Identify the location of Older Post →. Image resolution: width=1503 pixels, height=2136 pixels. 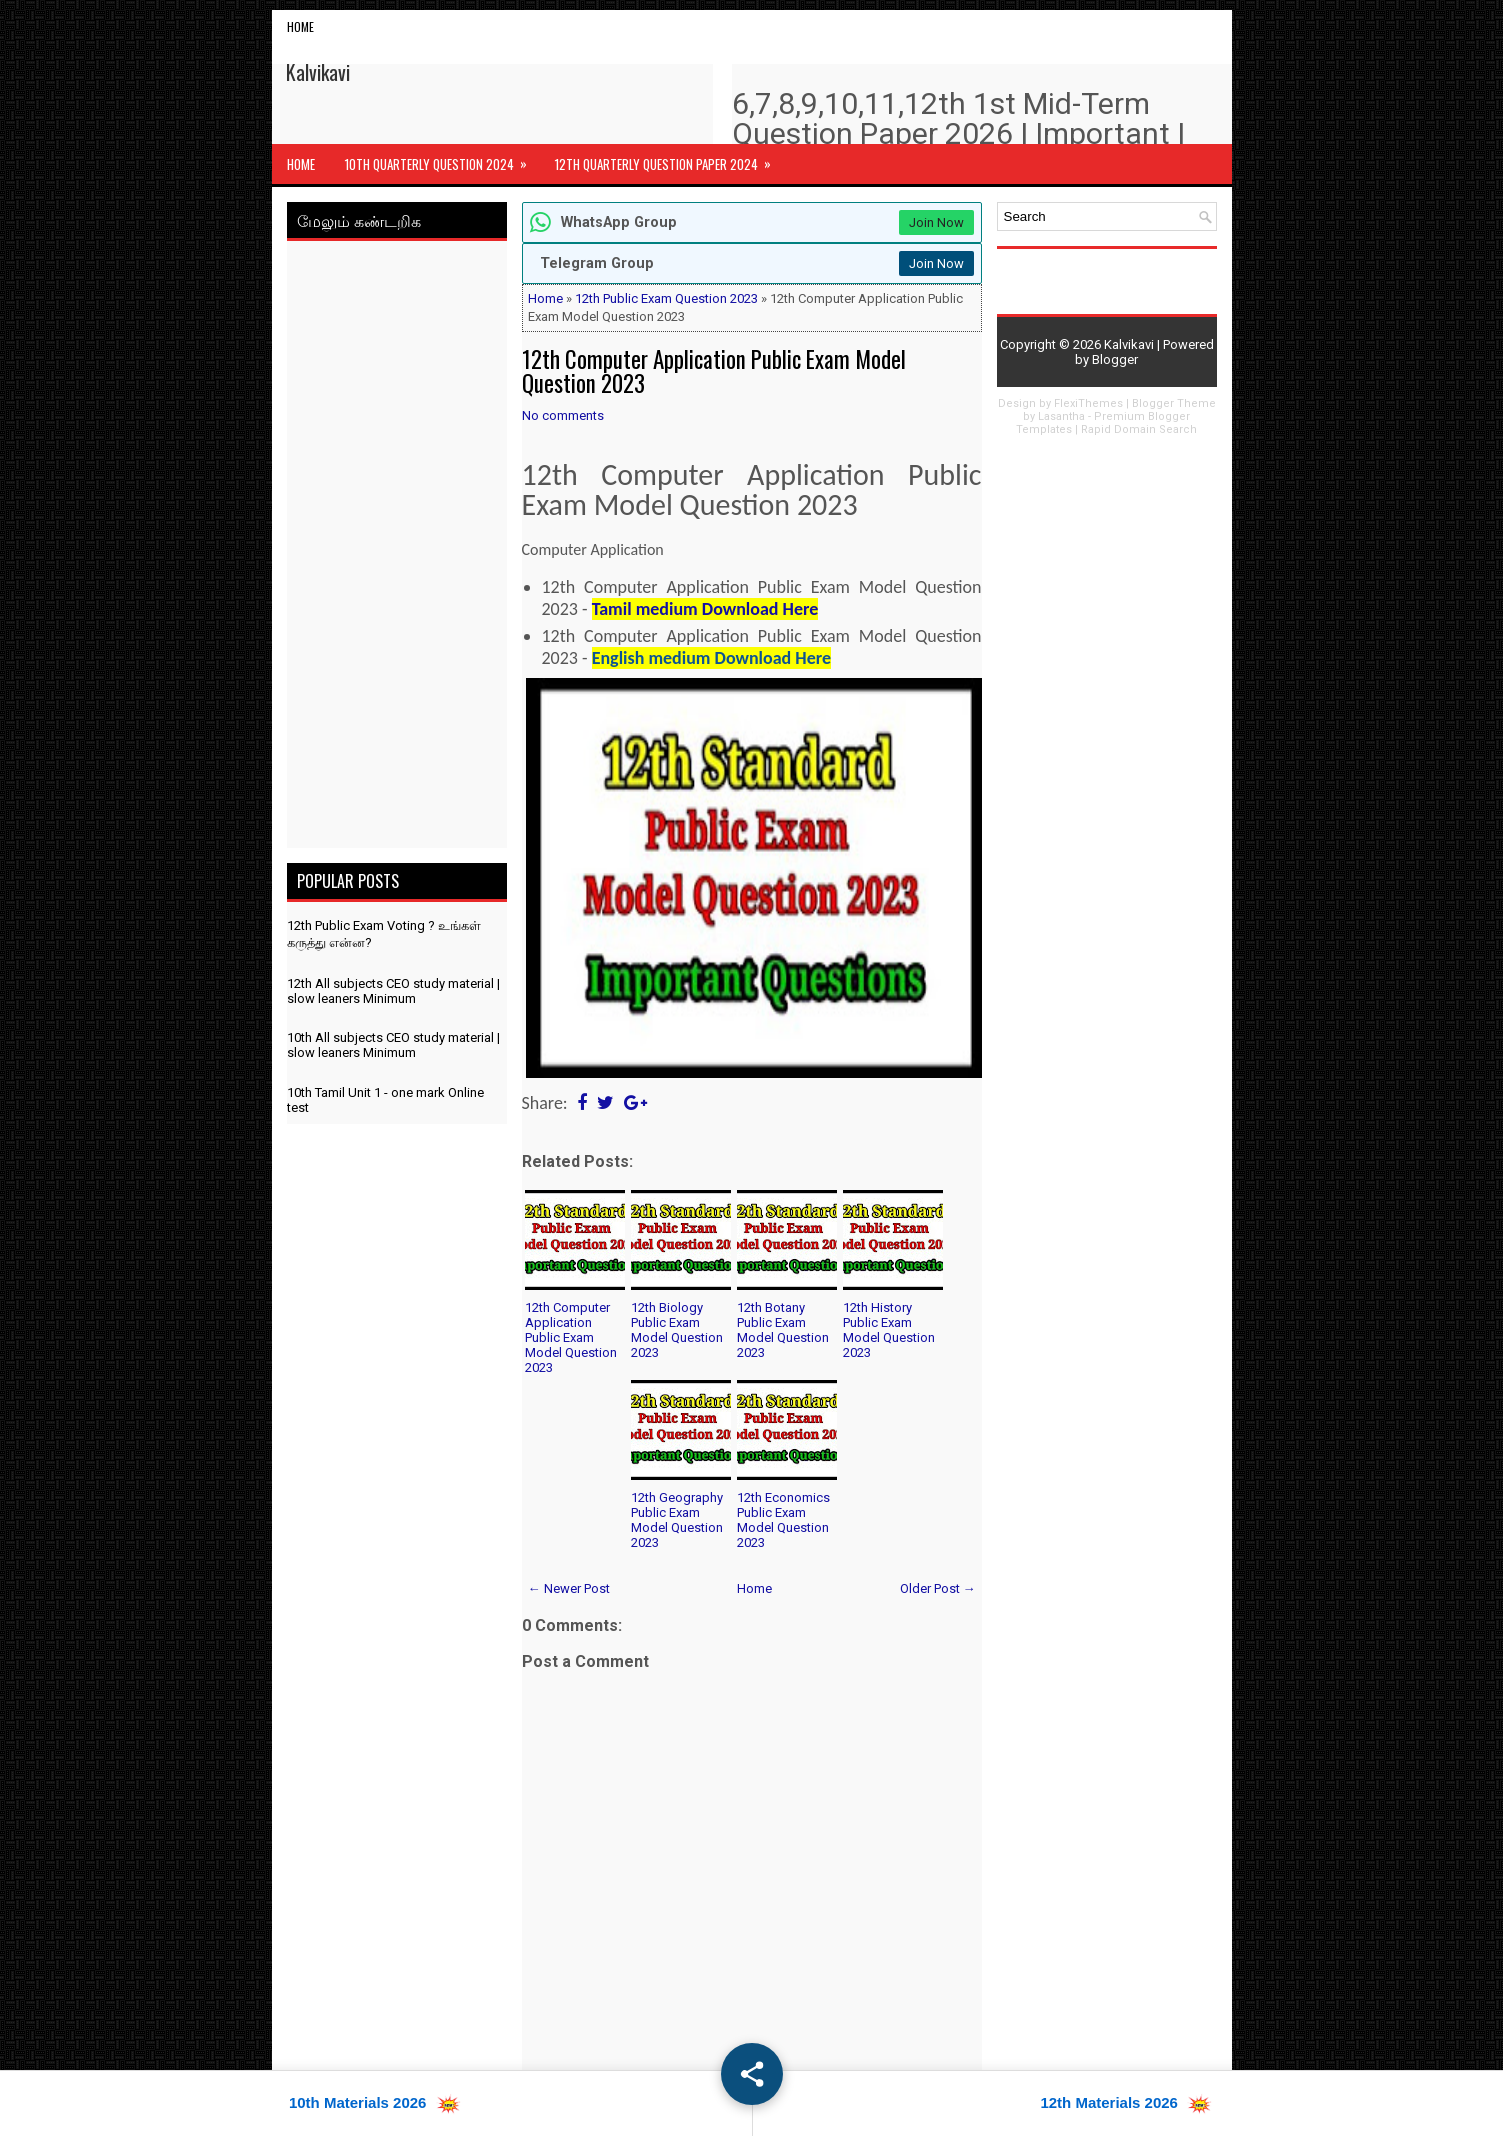
(938, 1588).